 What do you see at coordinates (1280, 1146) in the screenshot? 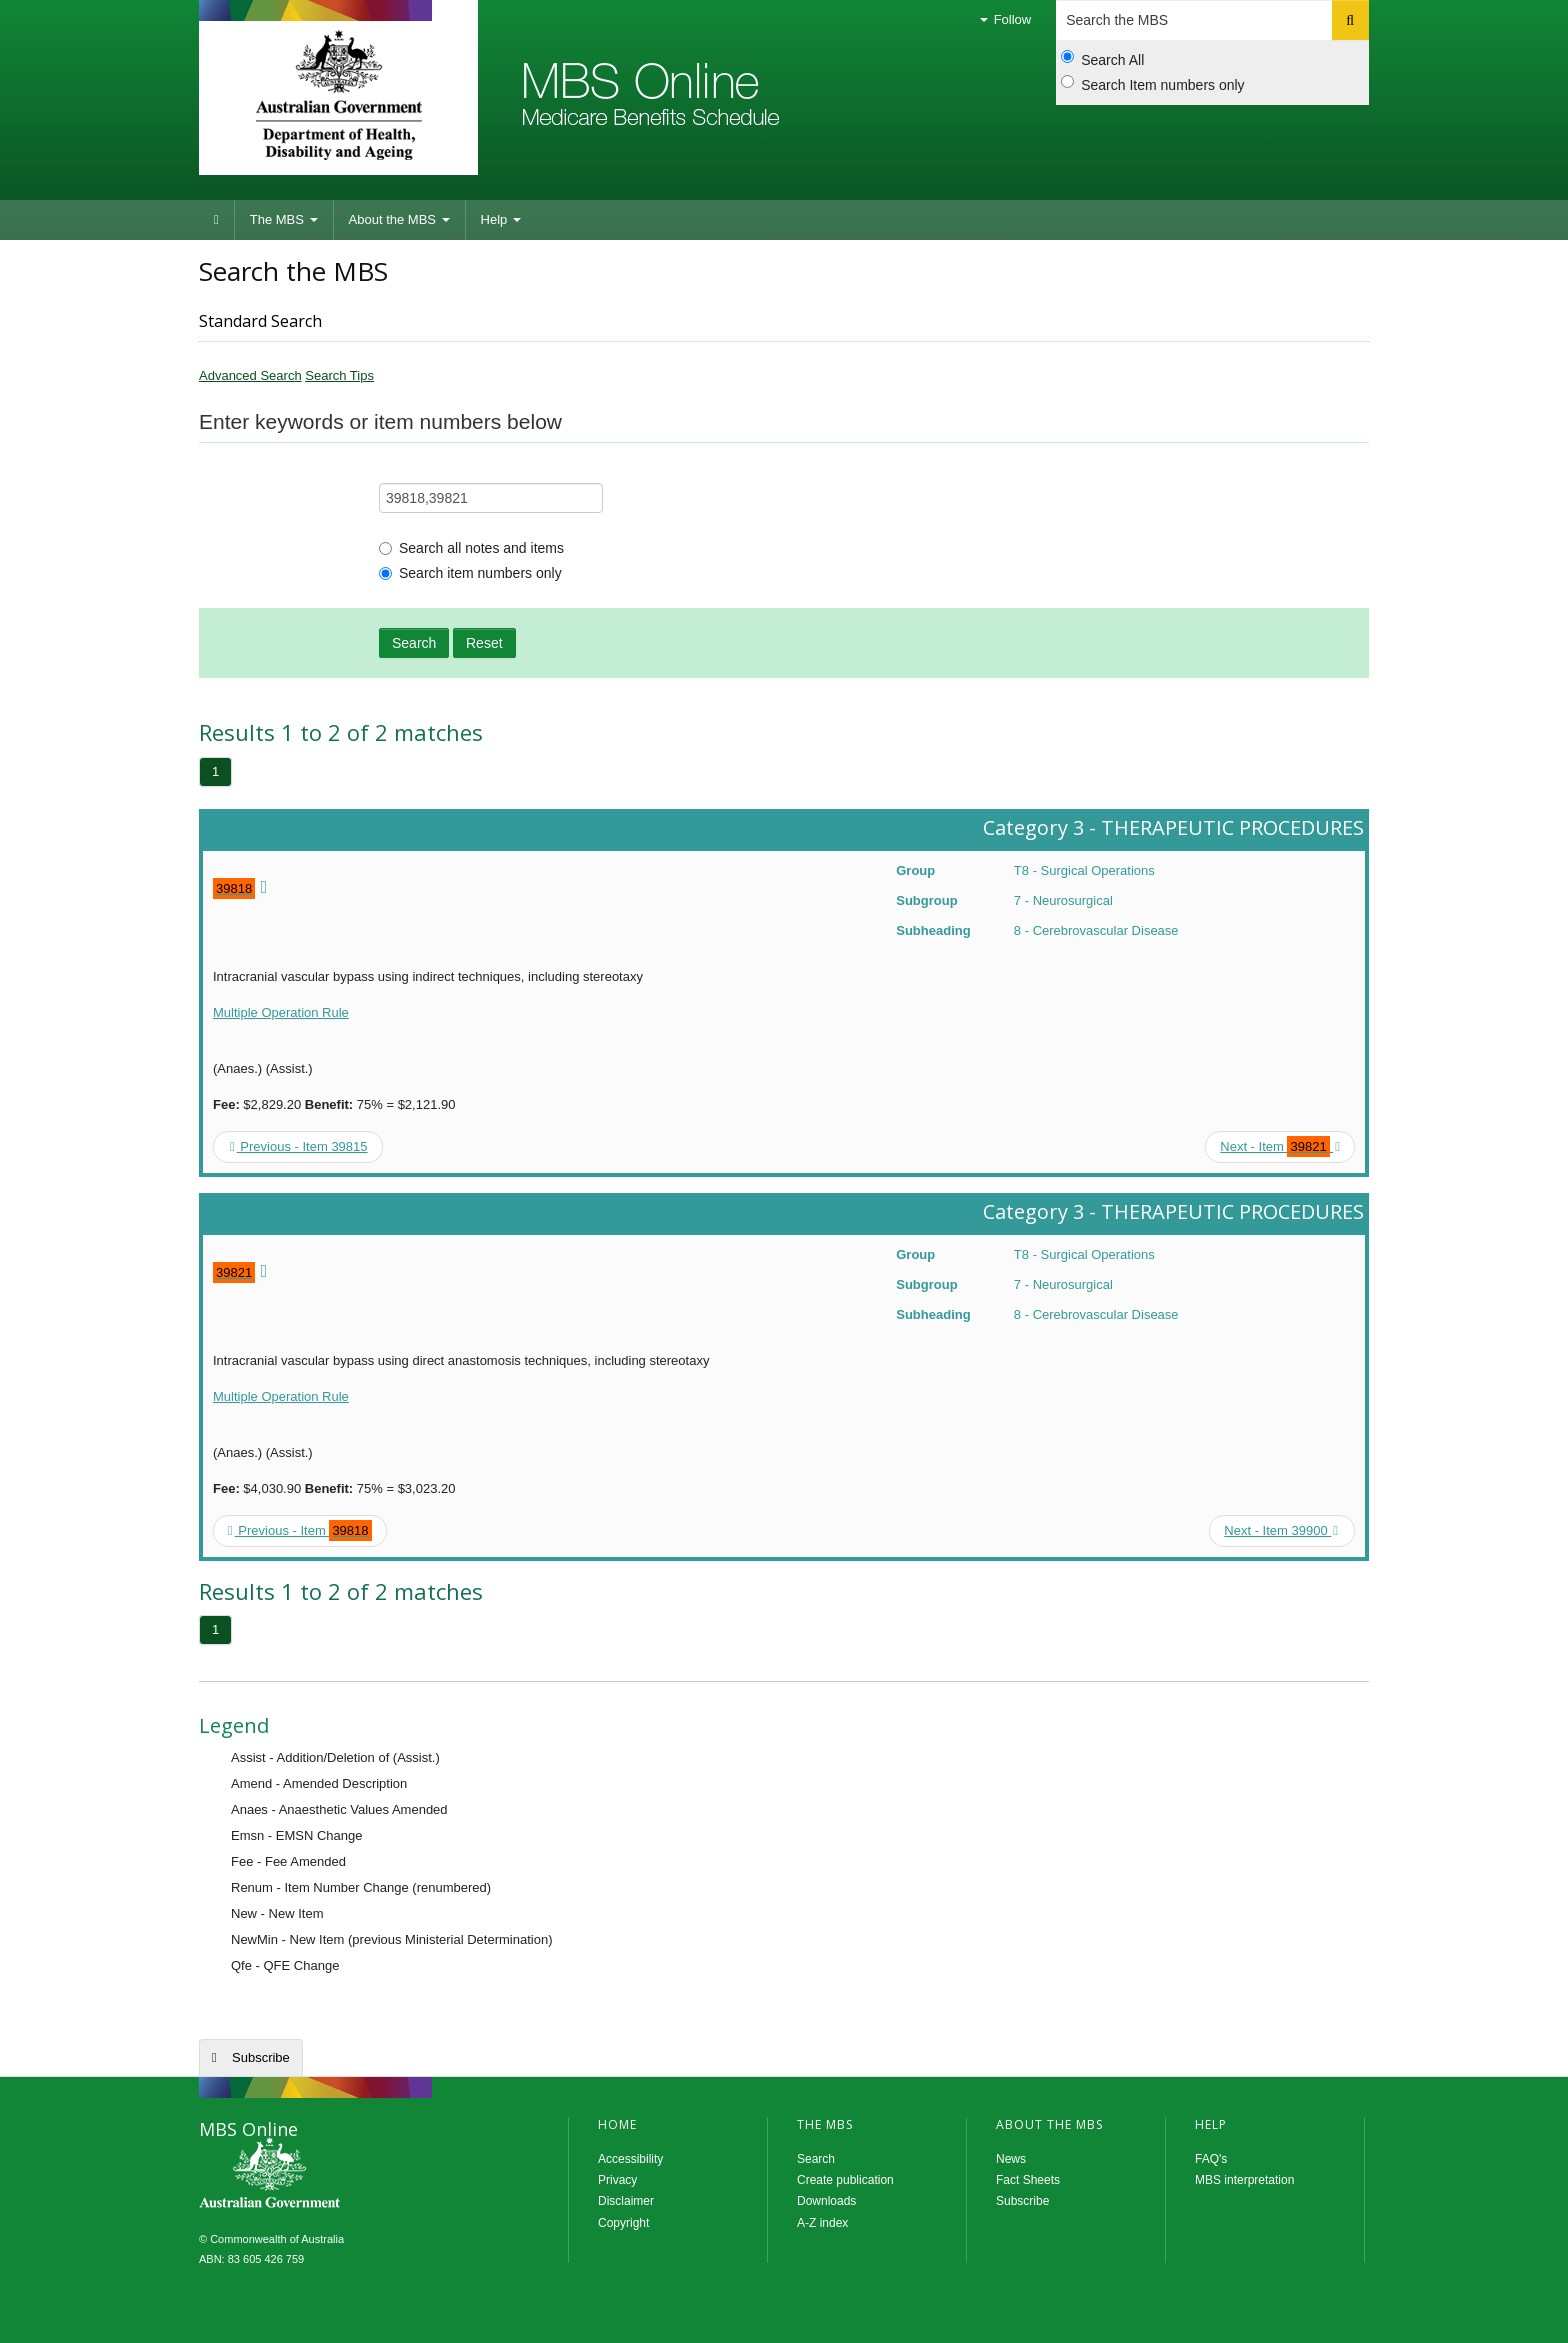
I see `Next - Item` at bounding box center [1280, 1146].